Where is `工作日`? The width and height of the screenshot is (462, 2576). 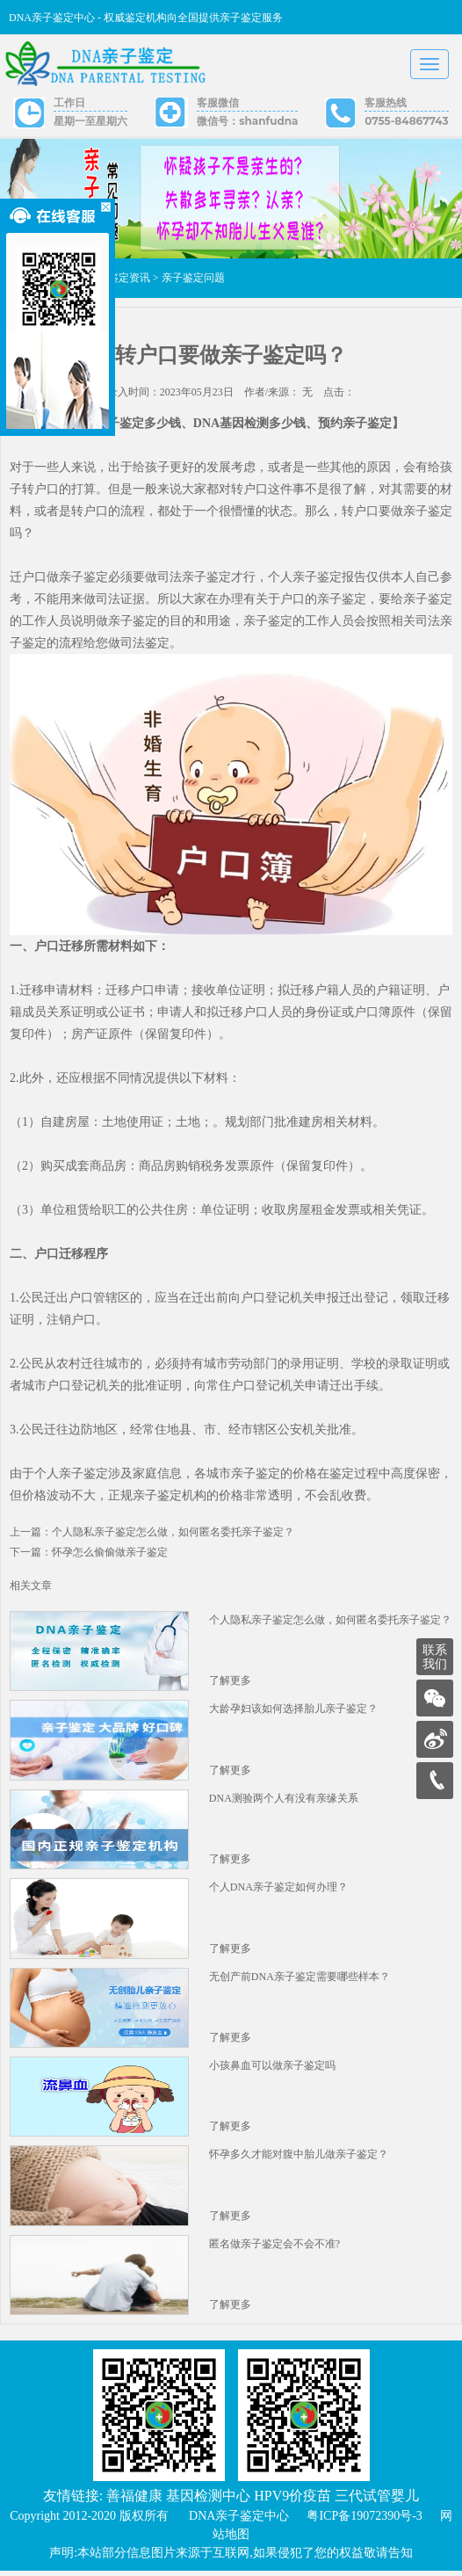
工作日 is located at coordinates (69, 102).